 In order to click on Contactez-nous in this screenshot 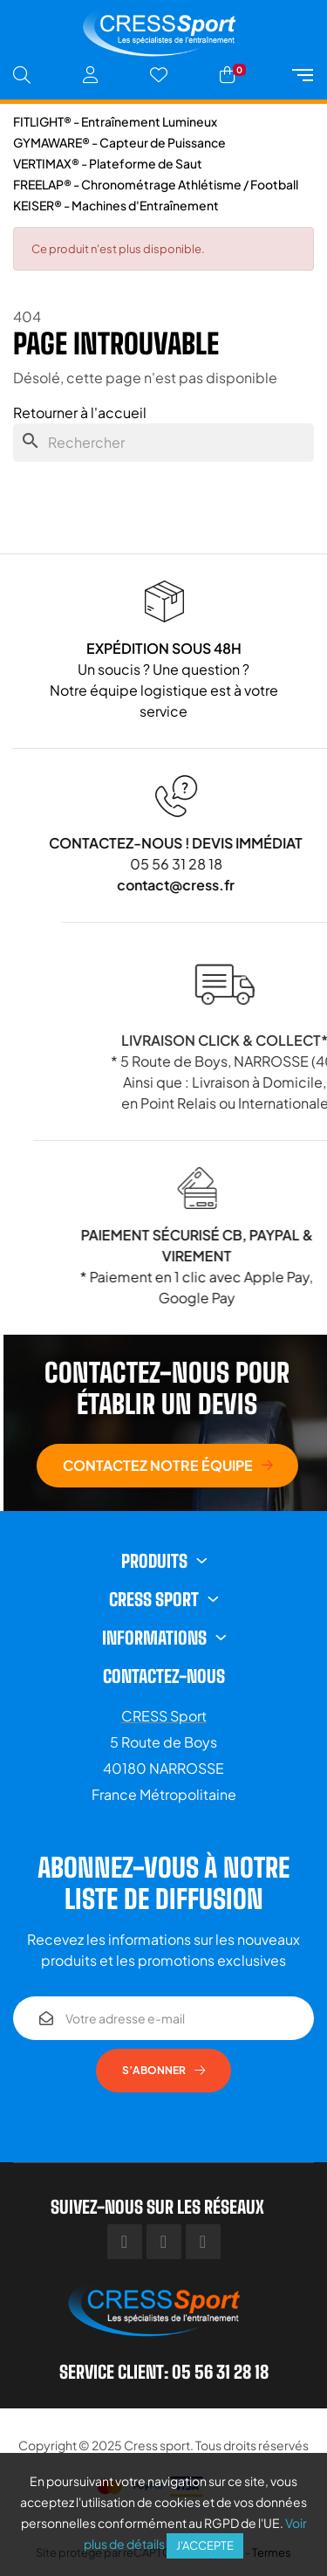, I will do `click(164, 1676)`.